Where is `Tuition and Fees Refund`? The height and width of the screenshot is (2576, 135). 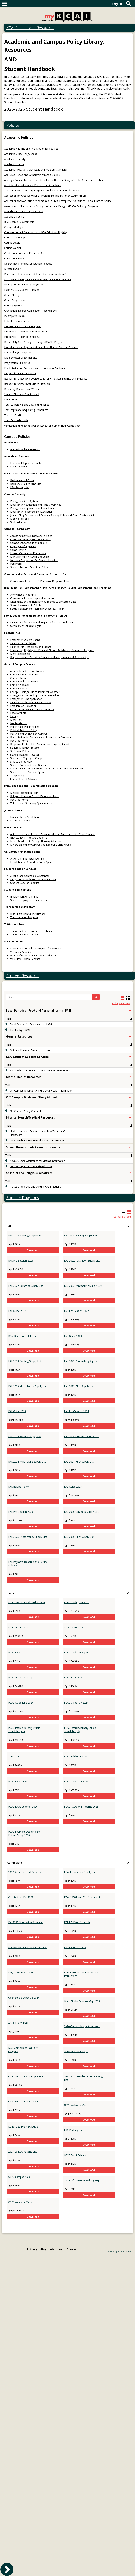 Tuition and Fees Refund is located at coordinates (24, 934).